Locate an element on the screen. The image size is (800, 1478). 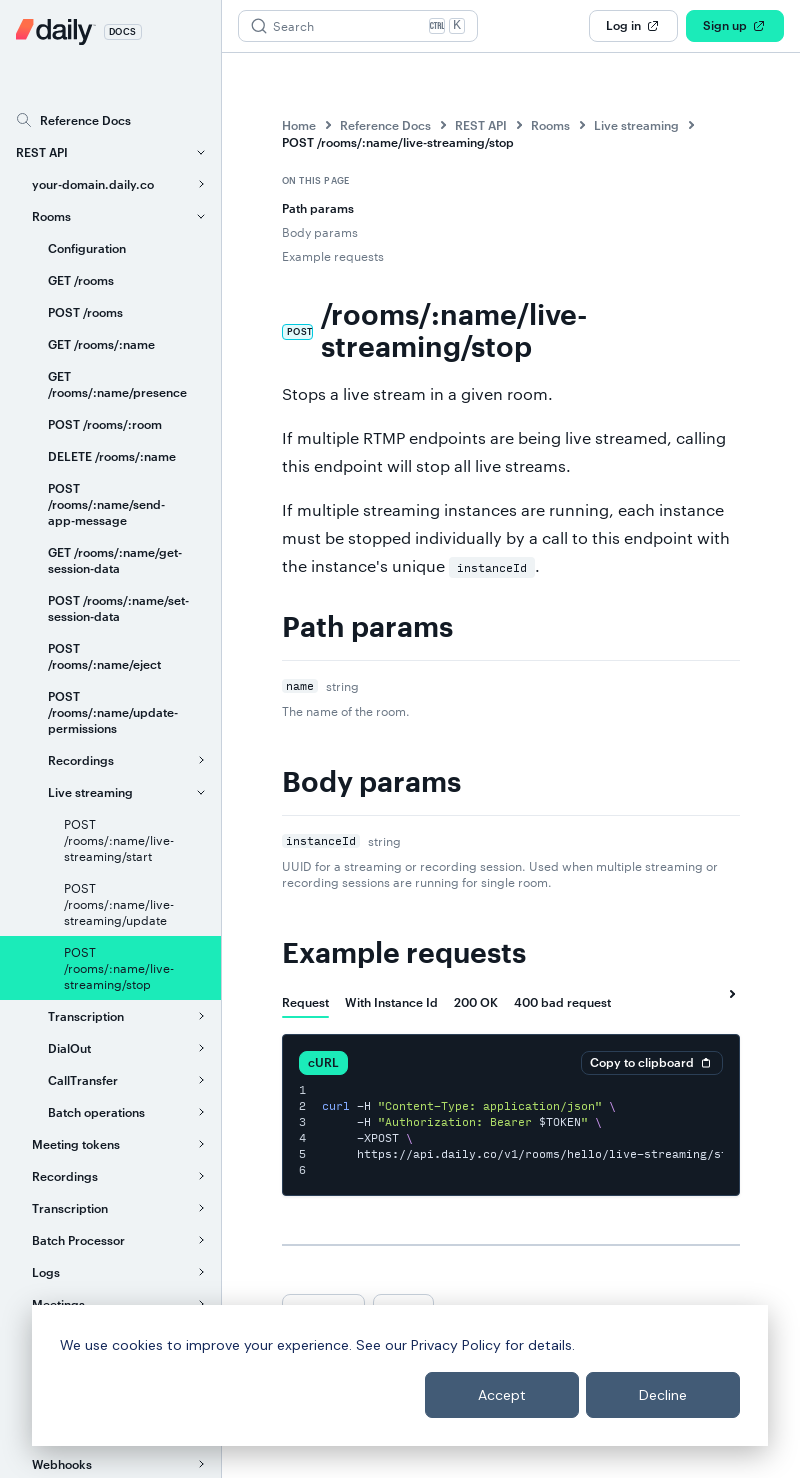
Log in is located at coordinates (633, 26).